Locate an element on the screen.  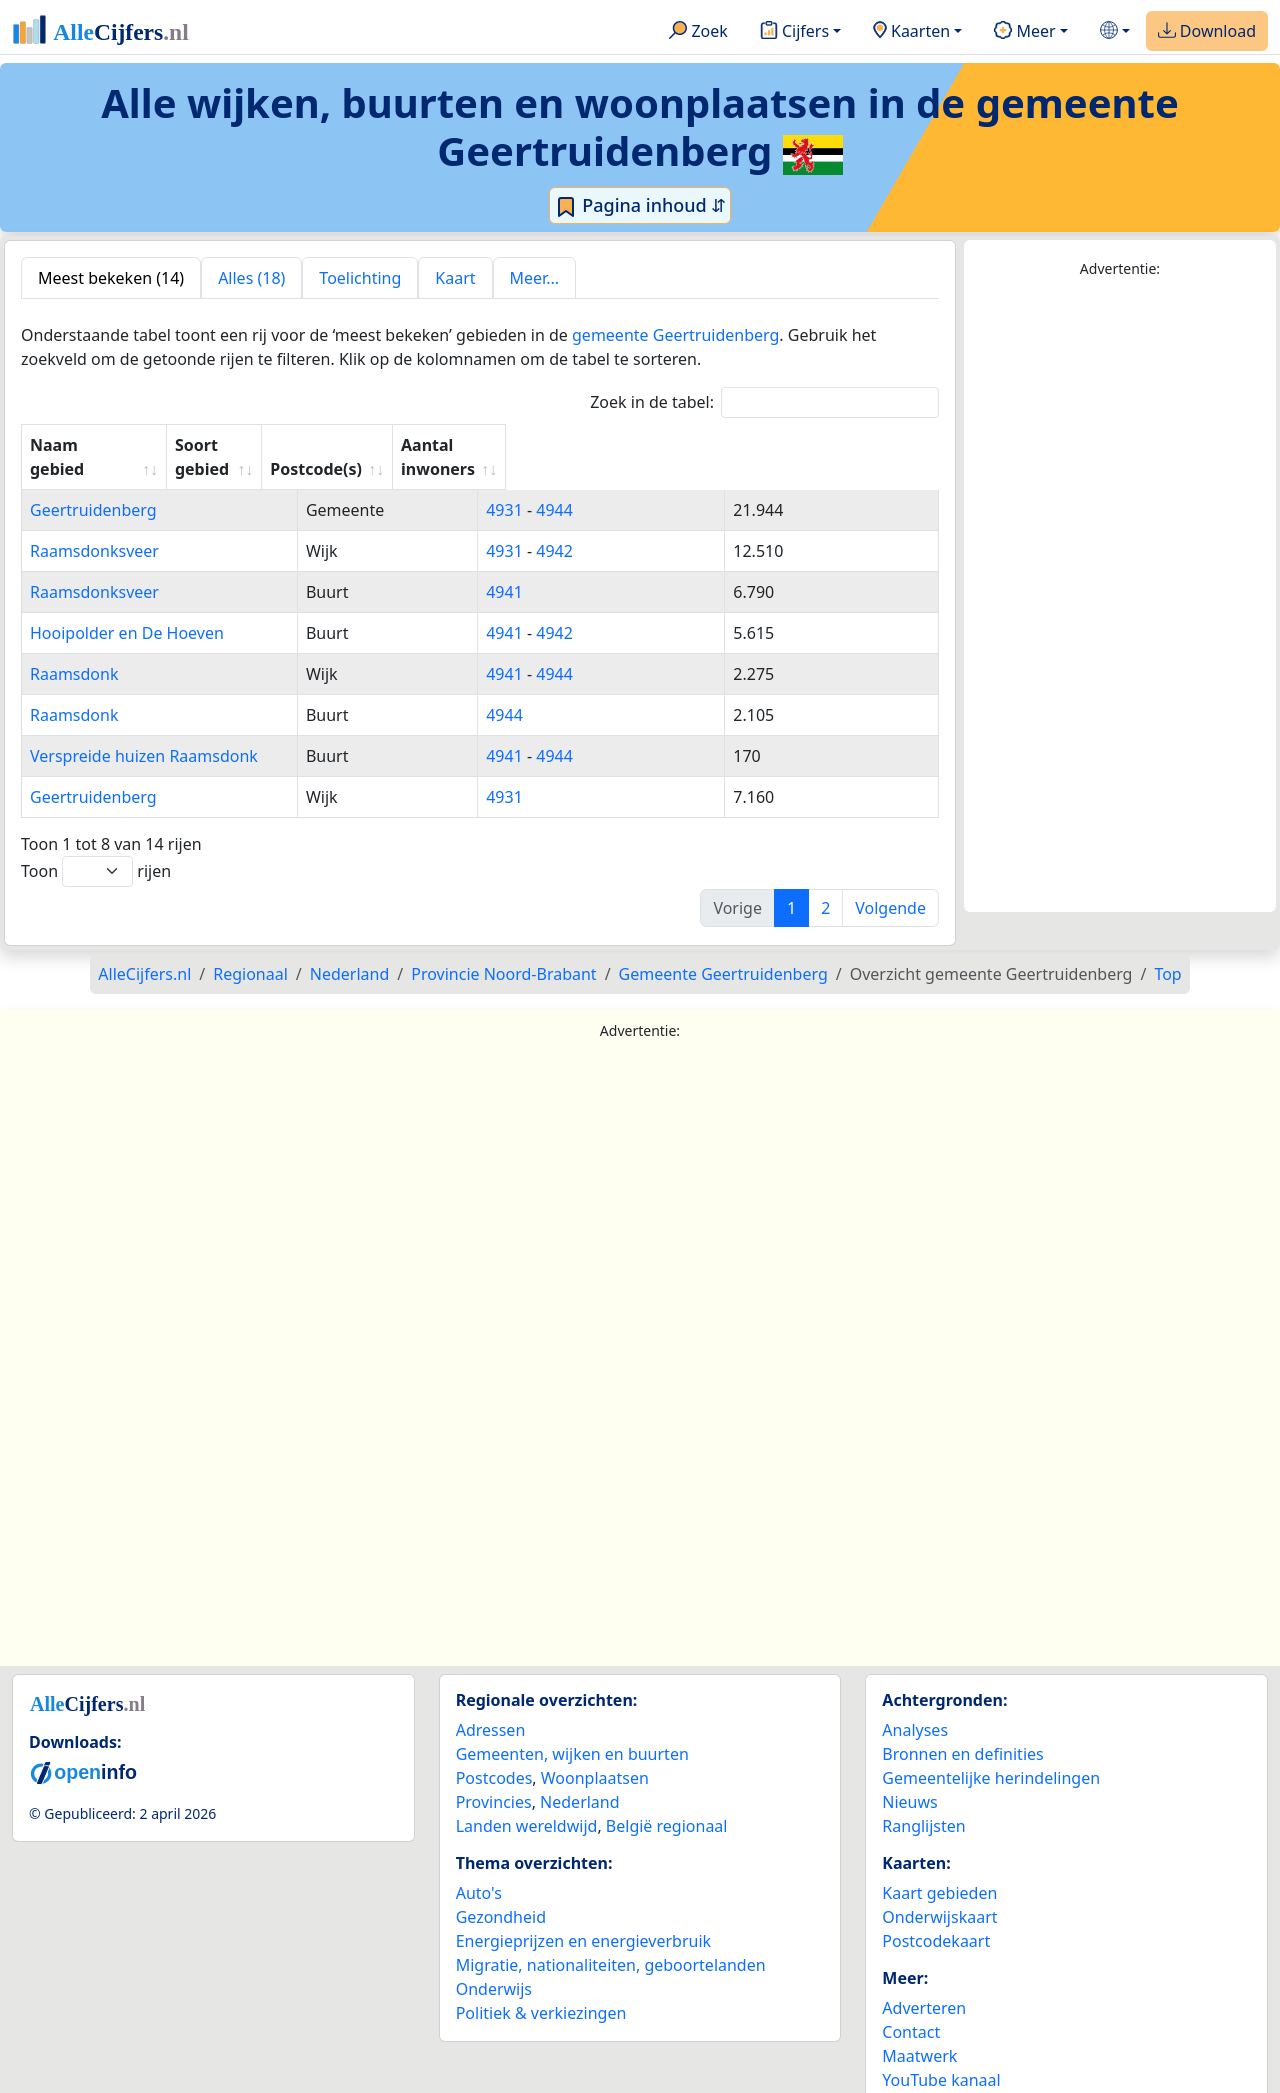
Landen wereldwijd is located at coordinates (527, 1802).